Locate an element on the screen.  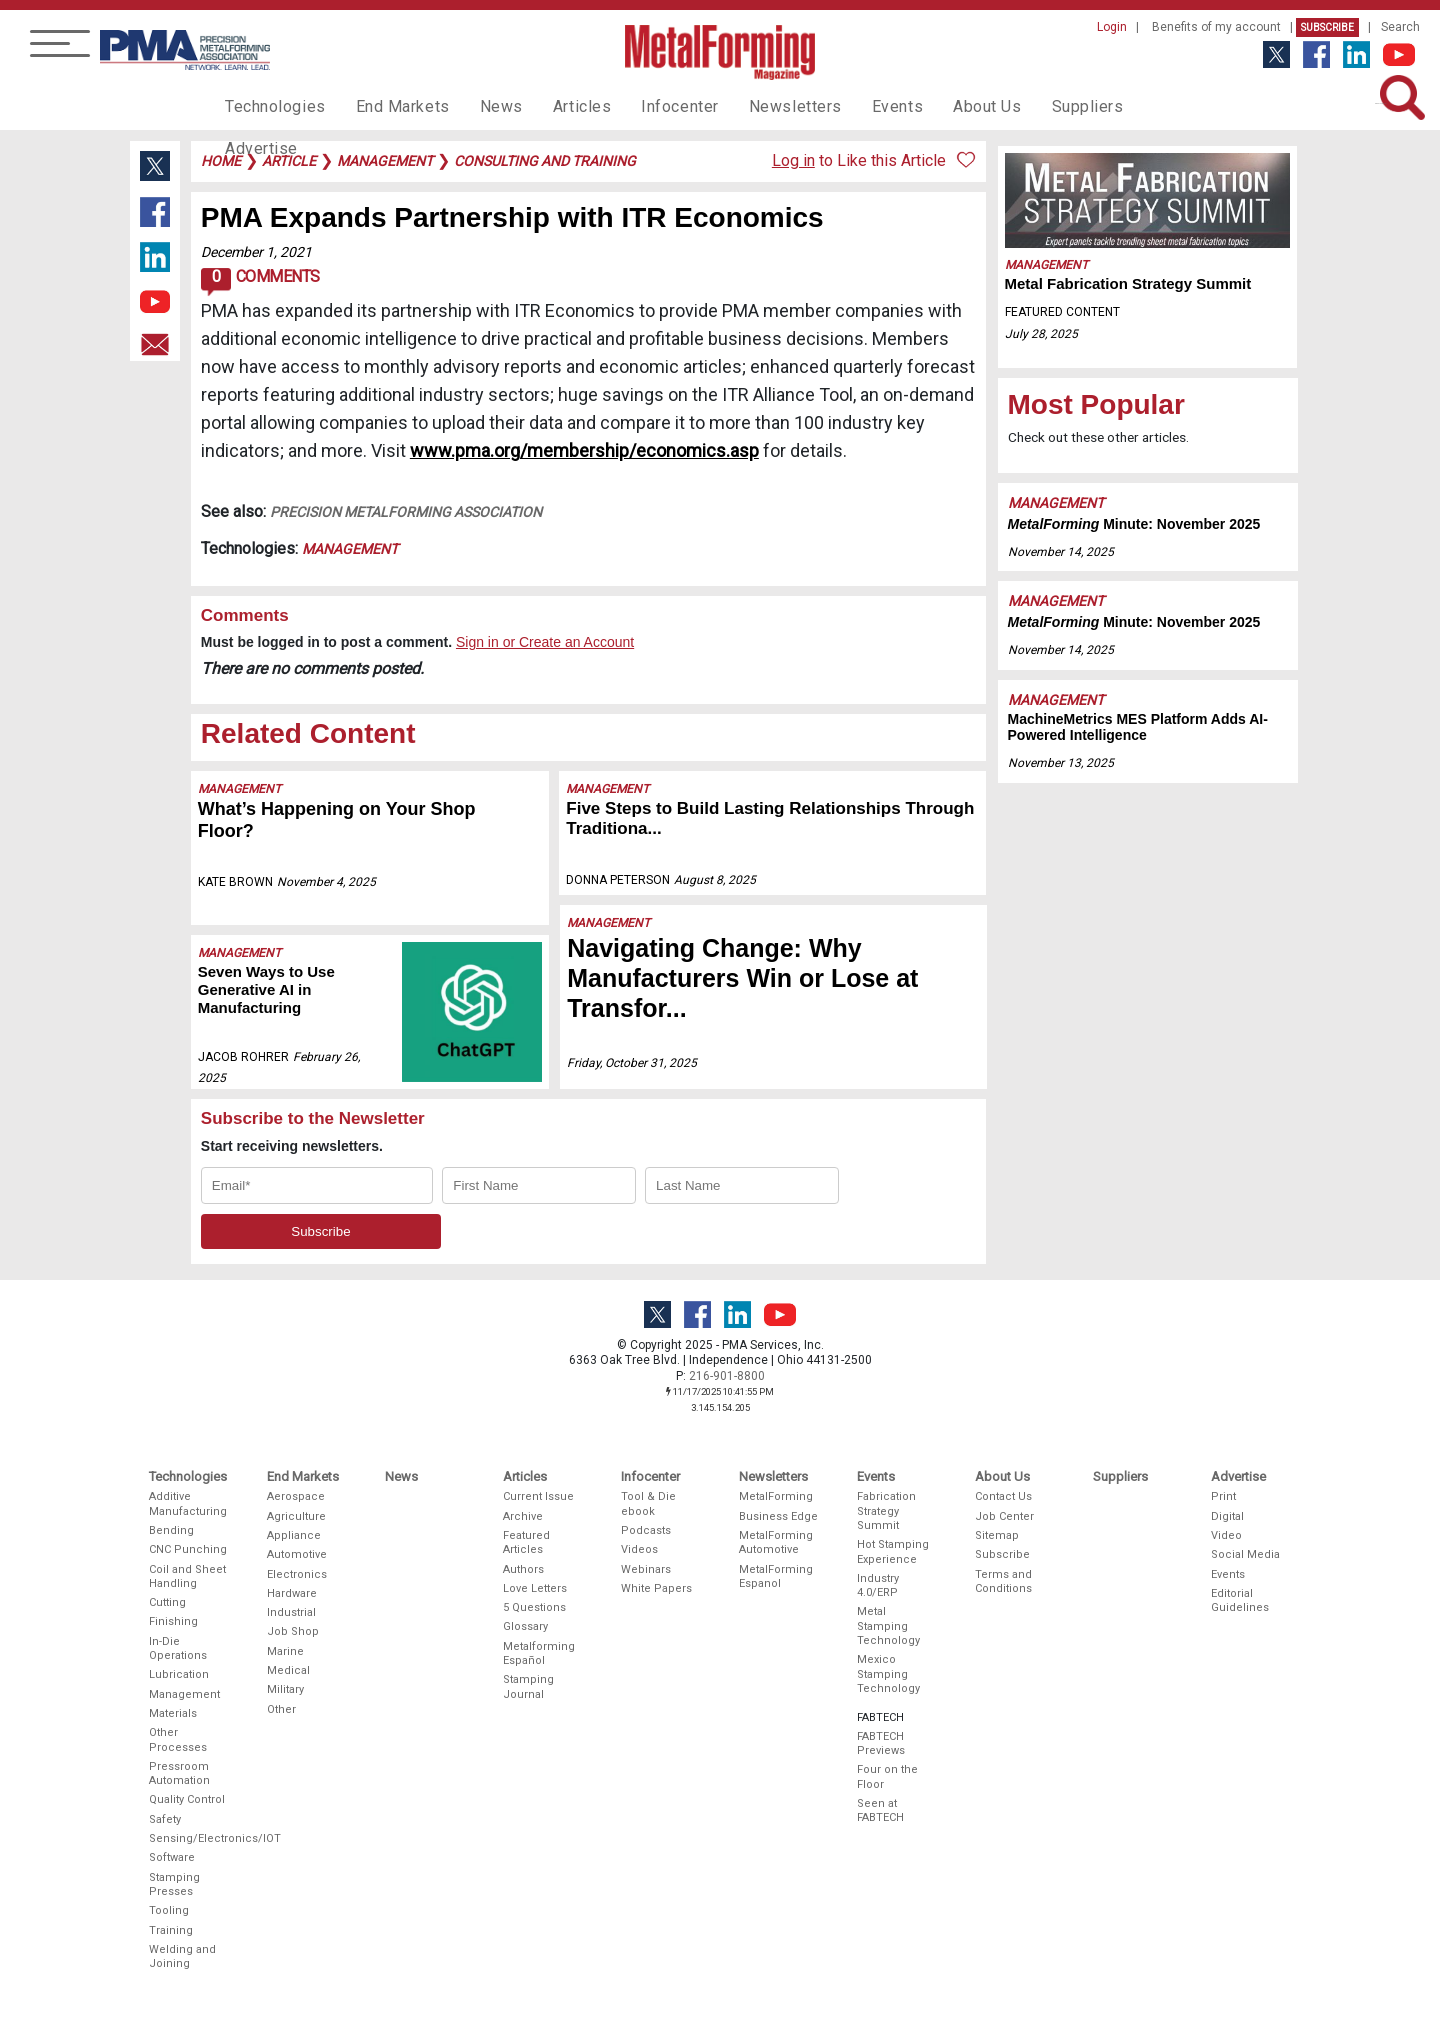
Events is located at coordinates (847, 106).